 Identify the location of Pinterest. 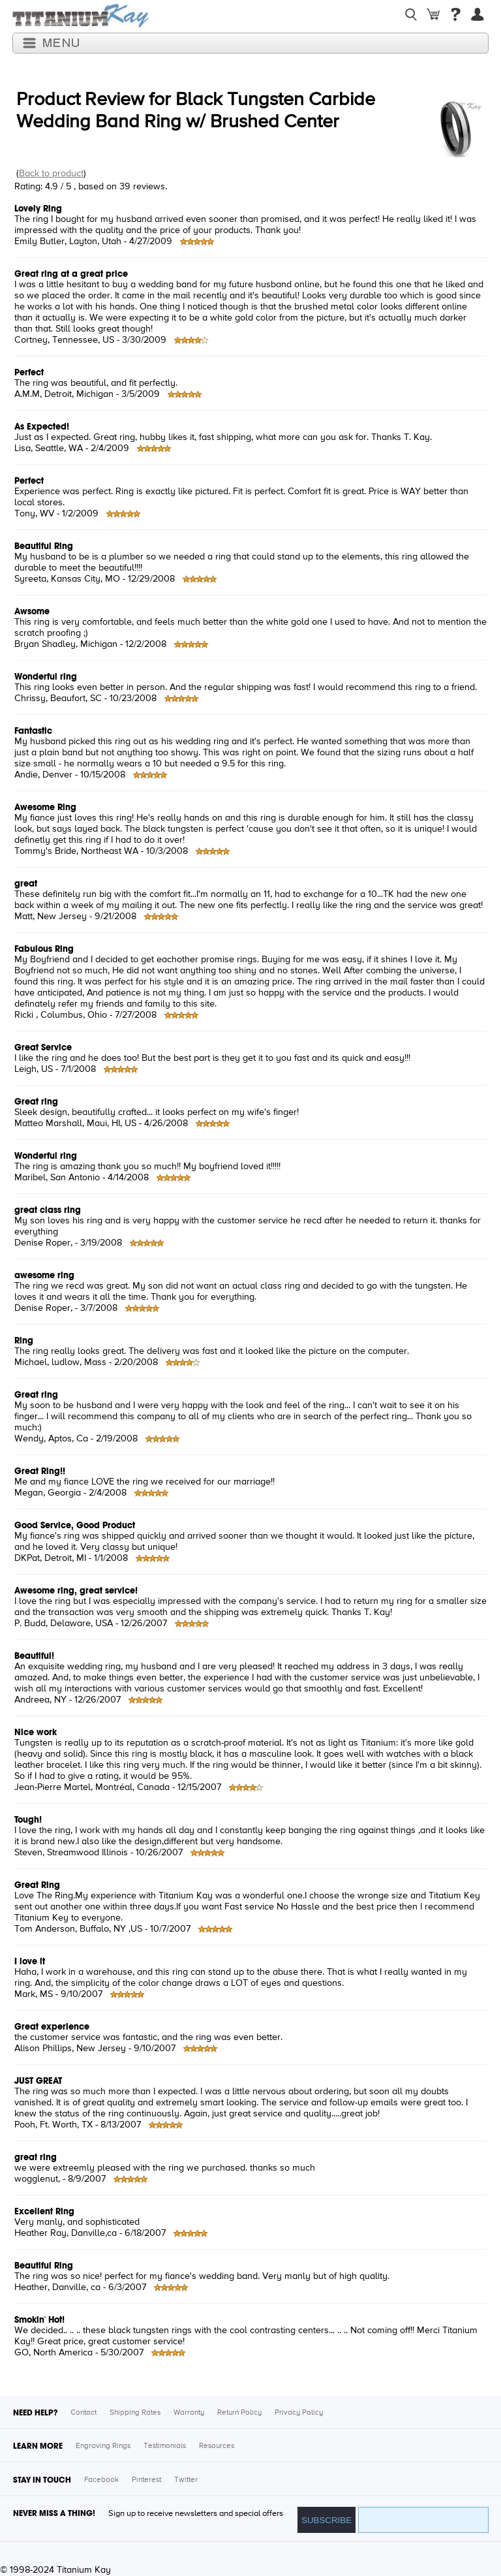
(146, 2480).